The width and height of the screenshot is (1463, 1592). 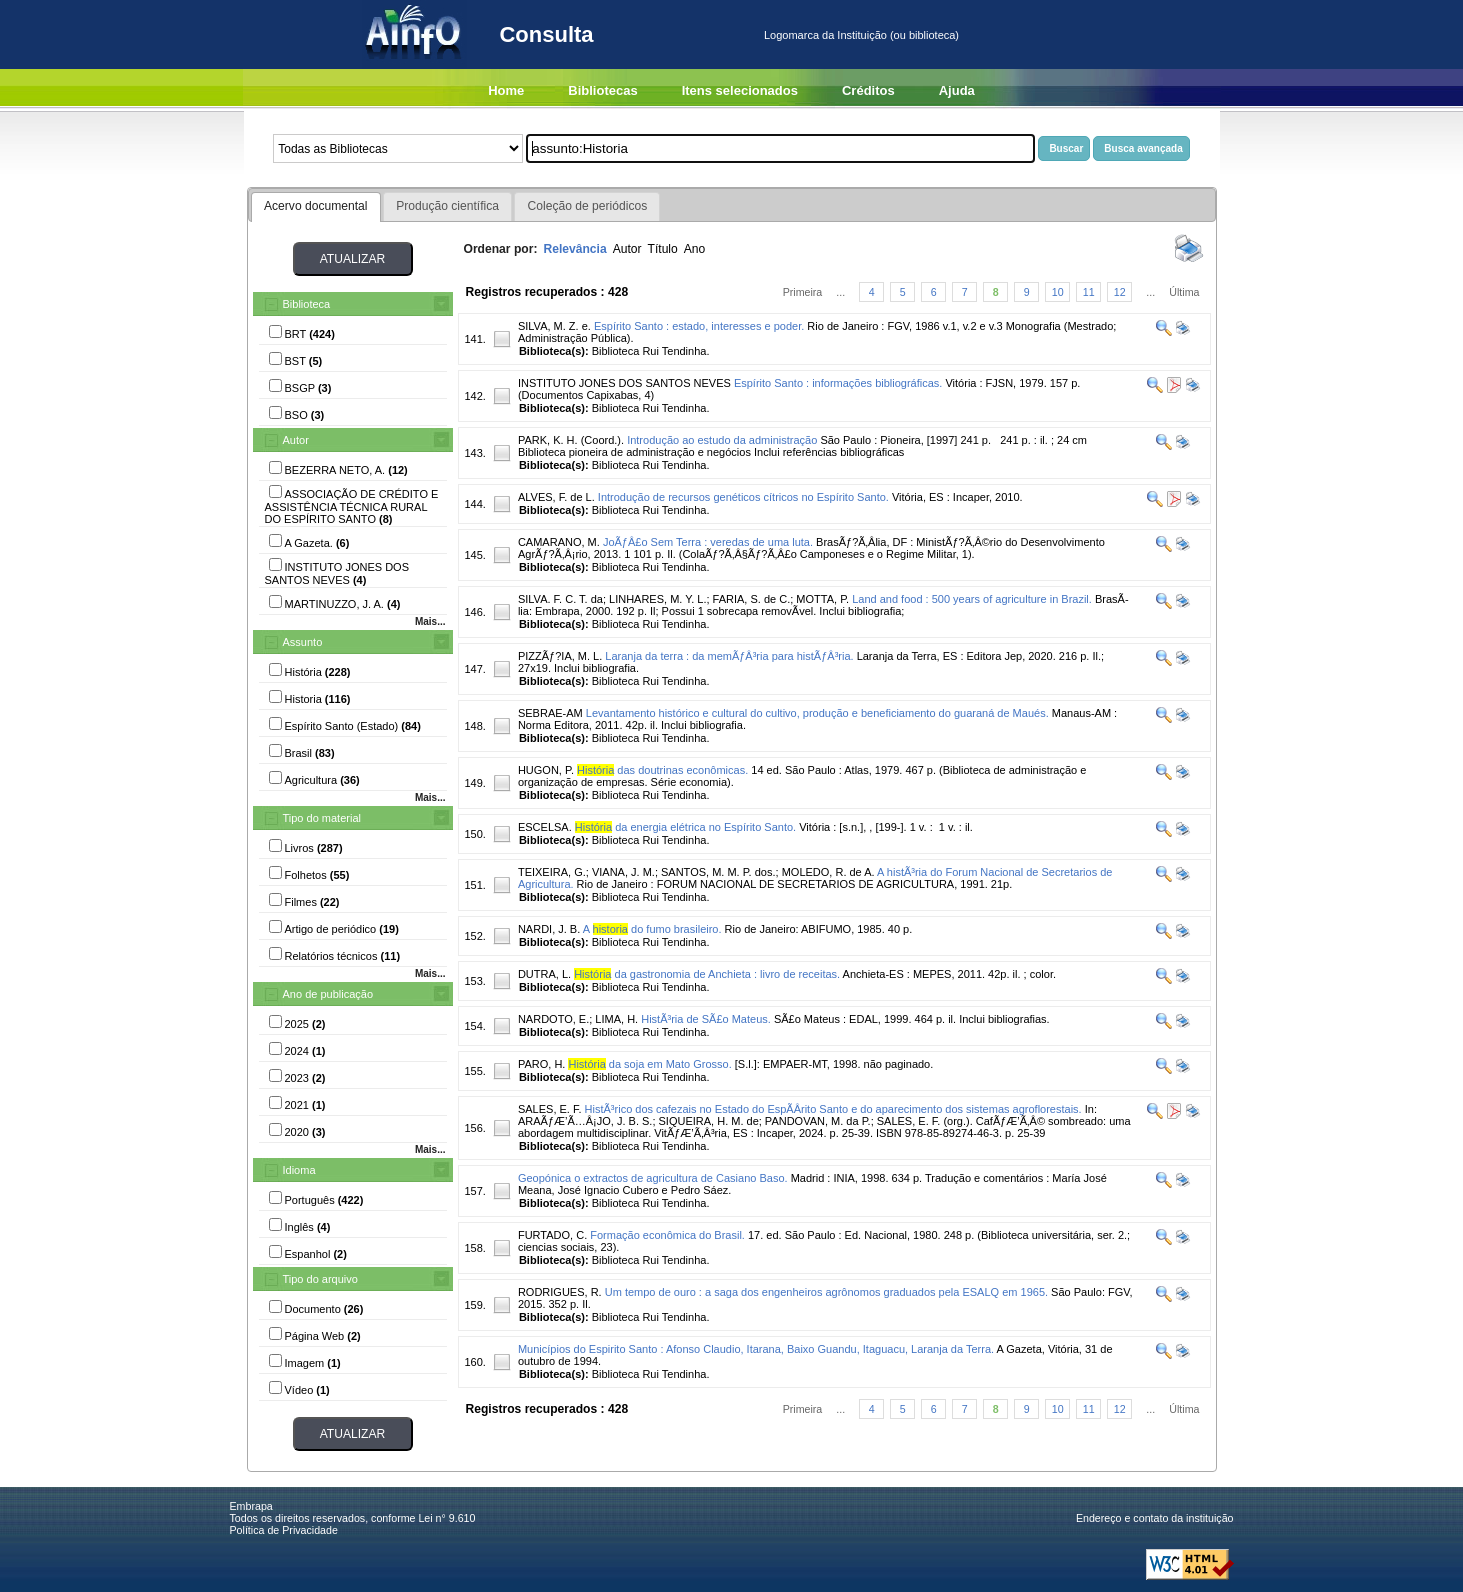 I want to click on Assunto, so click(x=303, y=642).